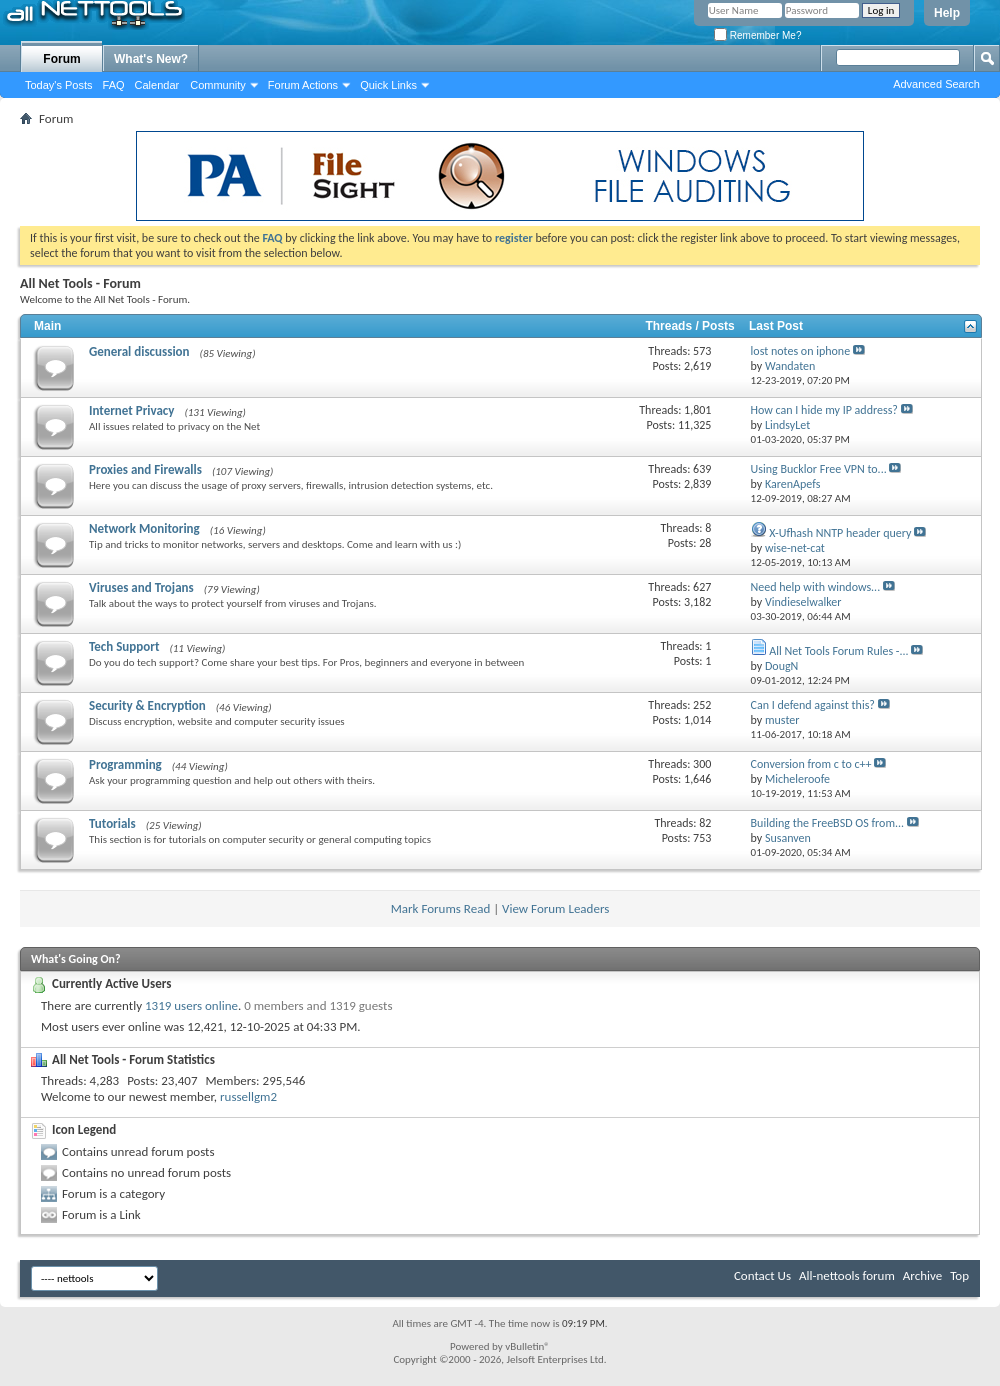  Describe the element at coordinates (151, 59) in the screenshot. I see `What's New?` at that location.